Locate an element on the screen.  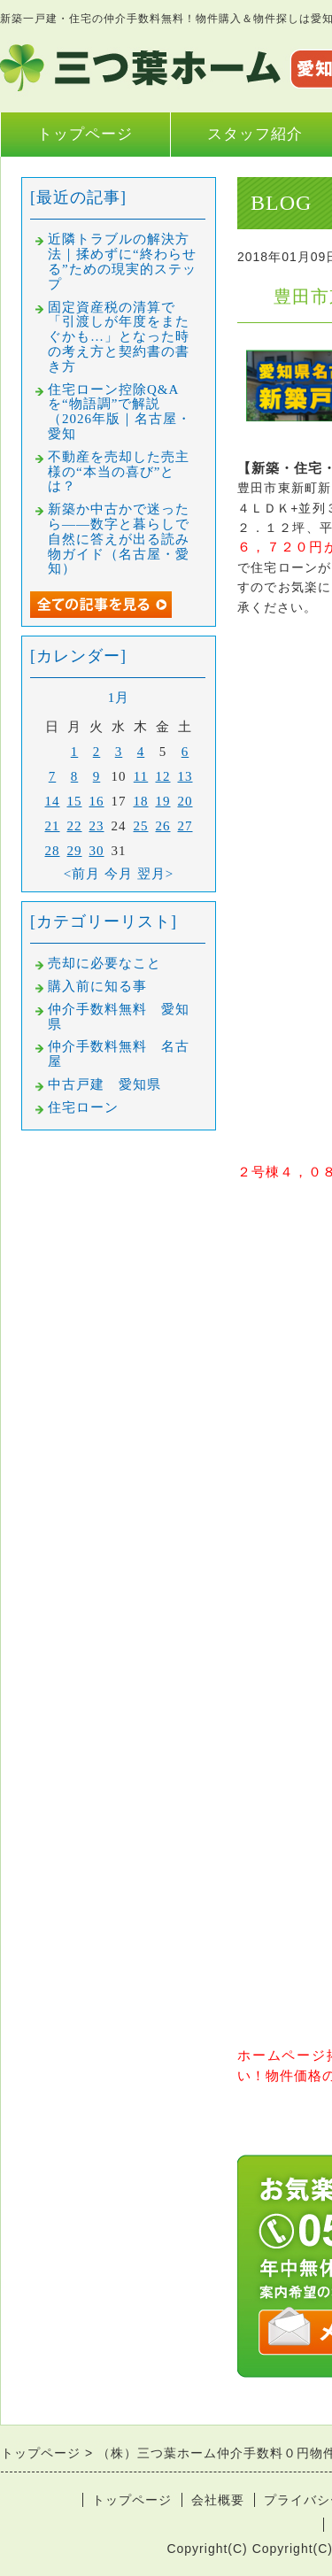
15 is located at coordinates (74, 801).